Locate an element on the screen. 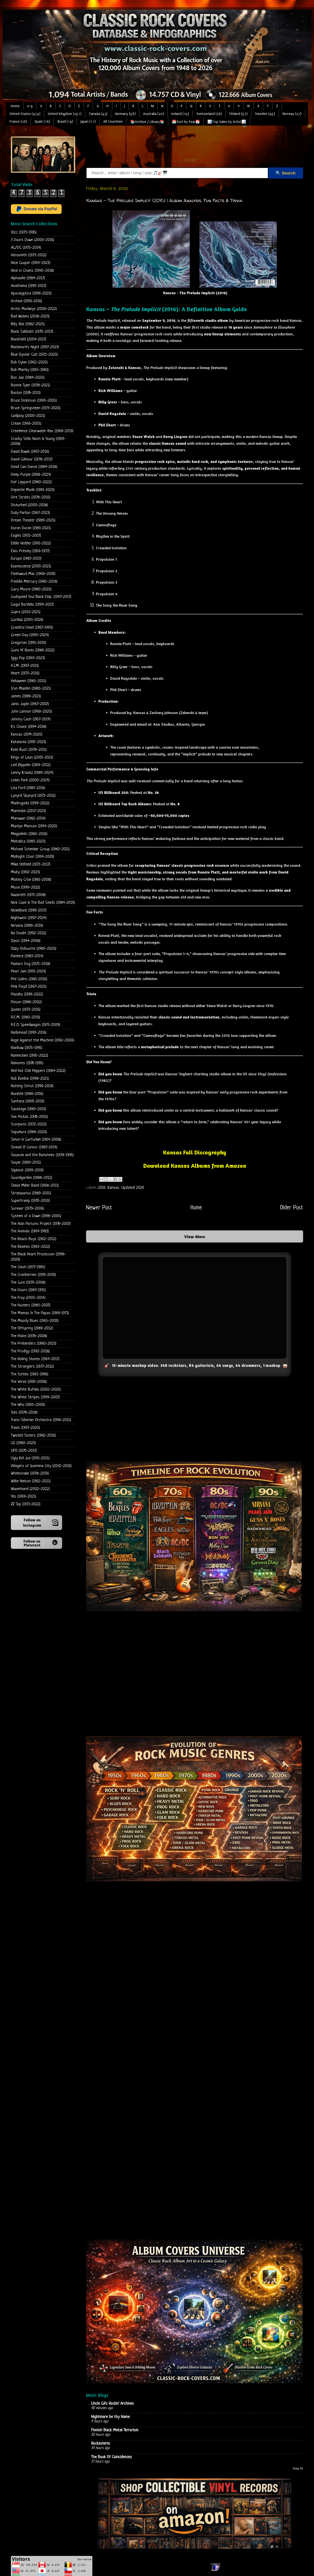  [Advertisement] is located at coordinates (174, 147).